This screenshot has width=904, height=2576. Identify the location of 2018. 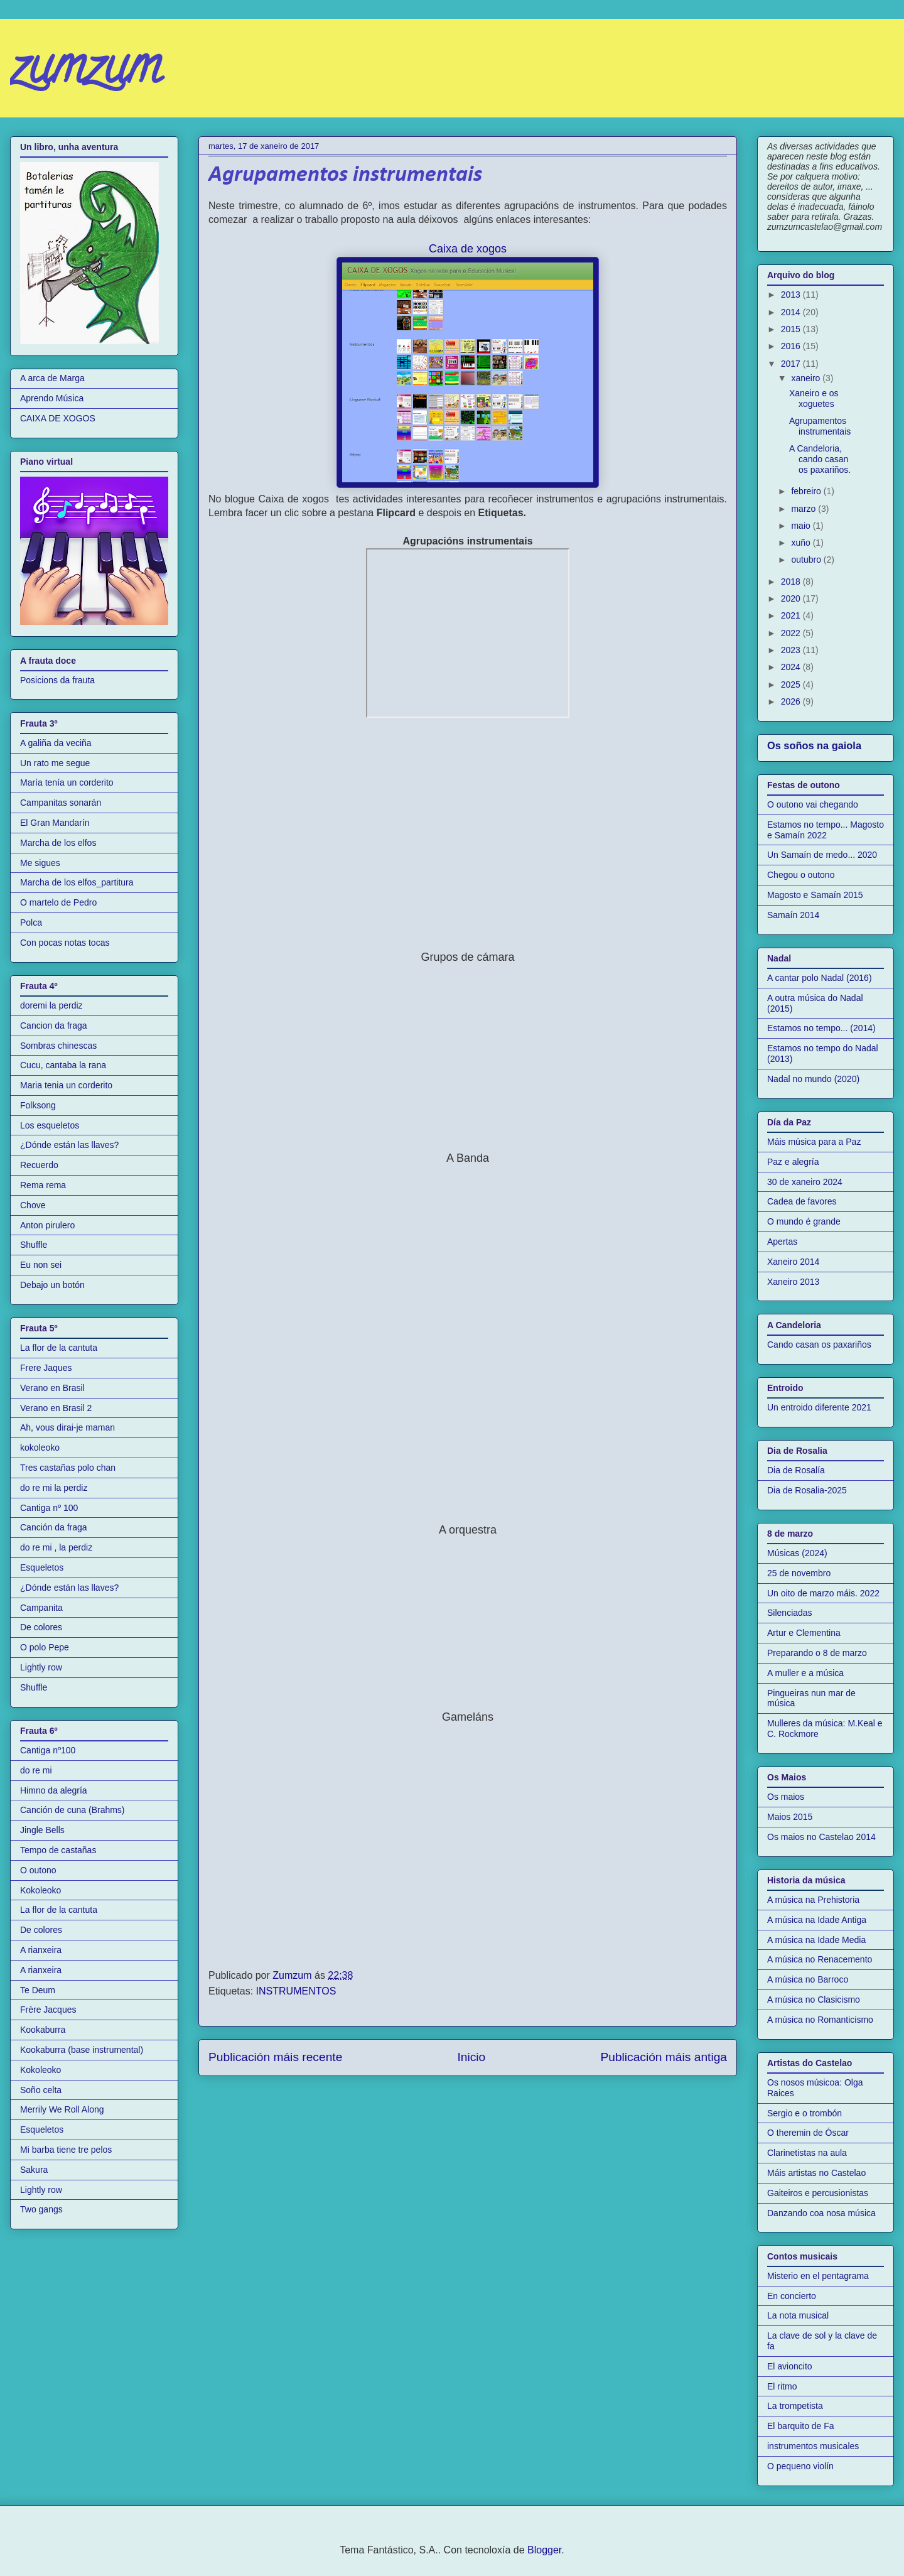
(792, 581).